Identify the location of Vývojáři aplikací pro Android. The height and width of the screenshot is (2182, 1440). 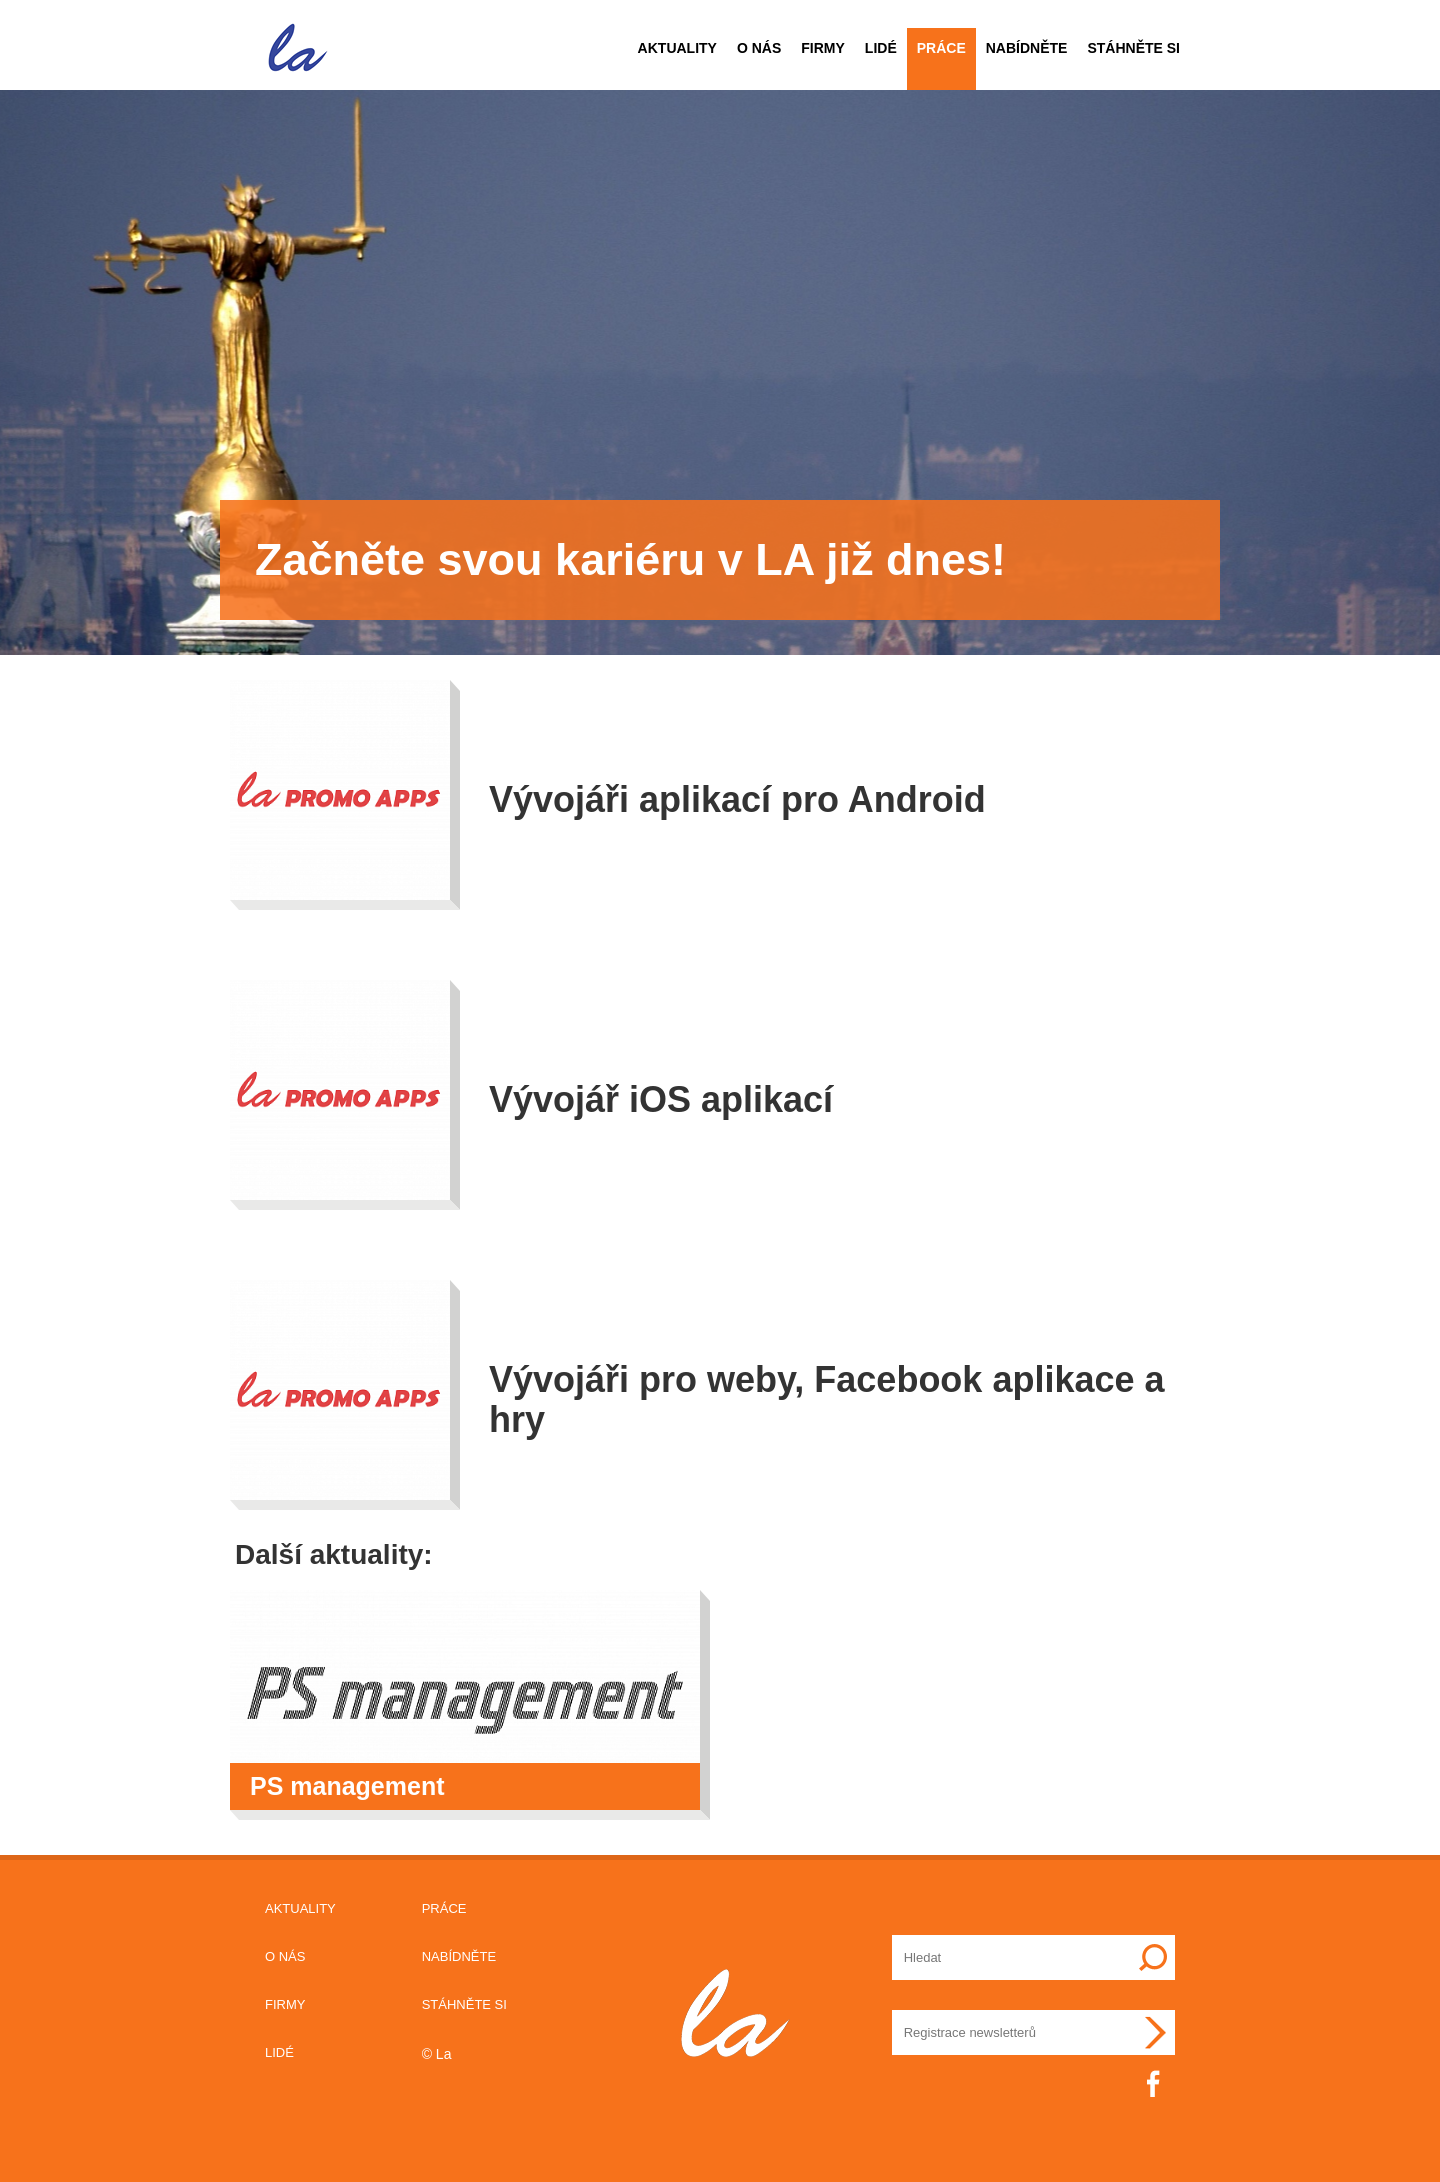
(737, 799).